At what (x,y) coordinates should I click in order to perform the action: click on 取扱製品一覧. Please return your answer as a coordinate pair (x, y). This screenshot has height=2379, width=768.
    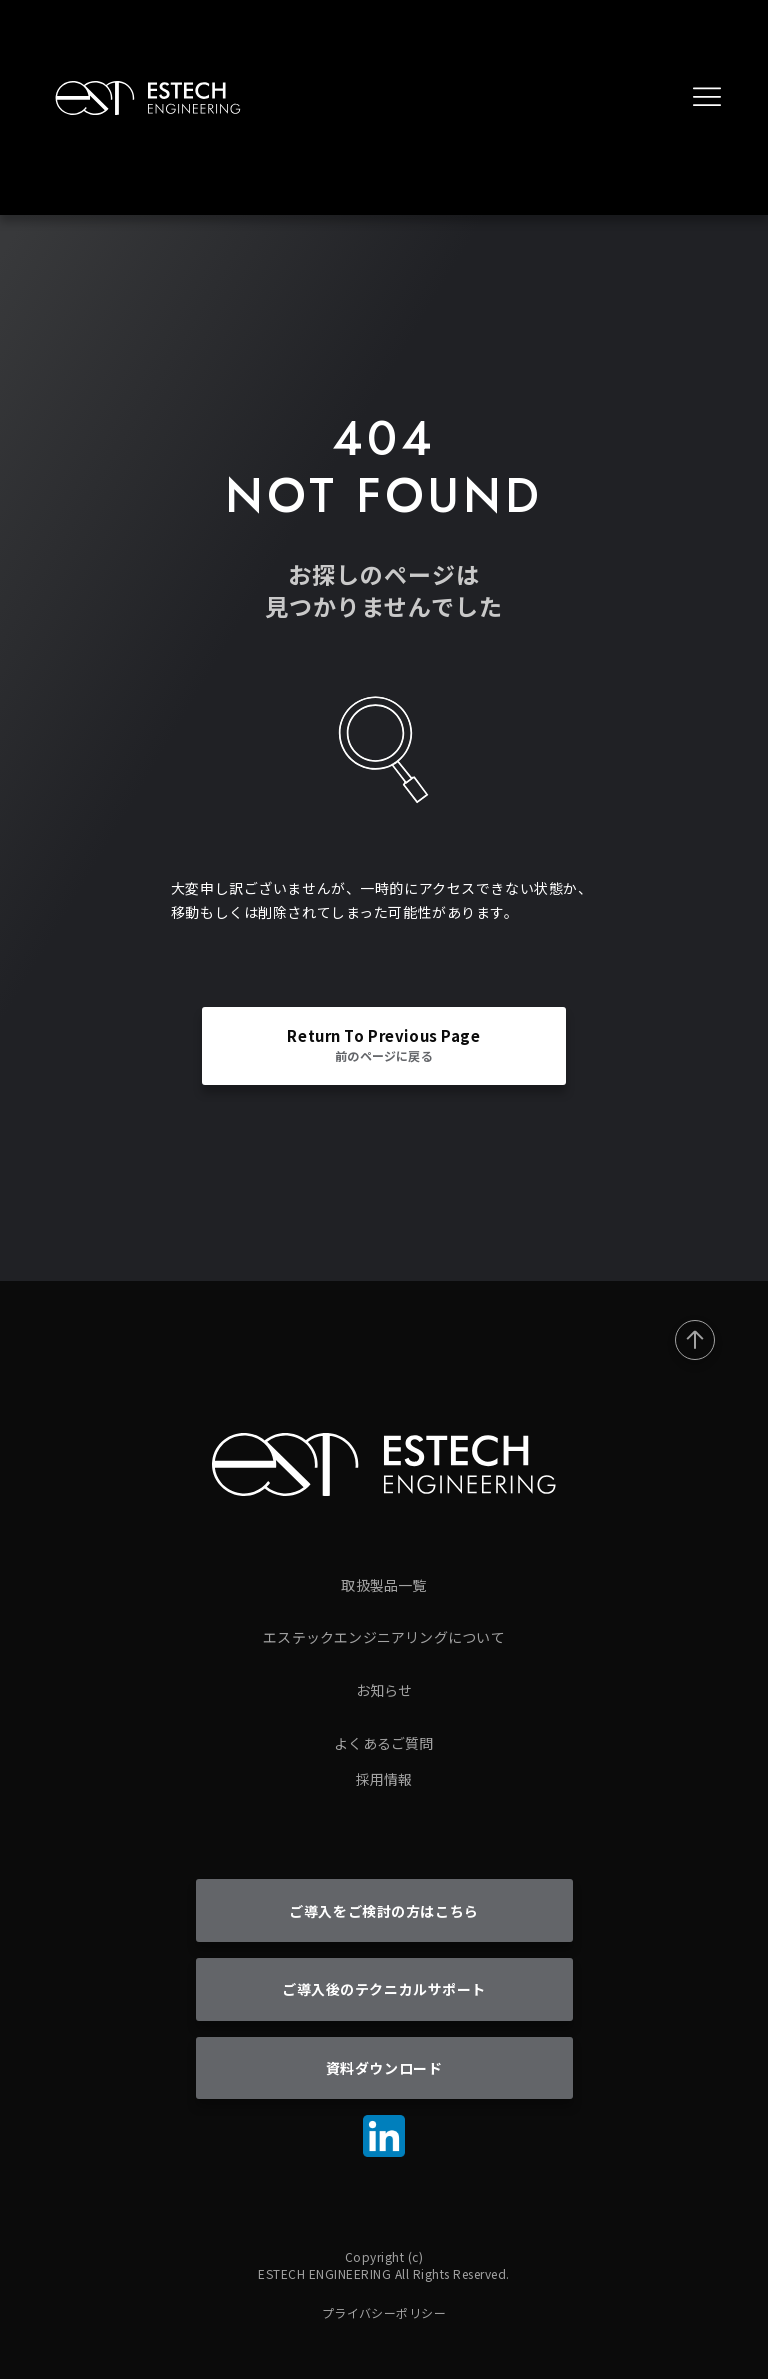
    Looking at the image, I should click on (383, 1585).